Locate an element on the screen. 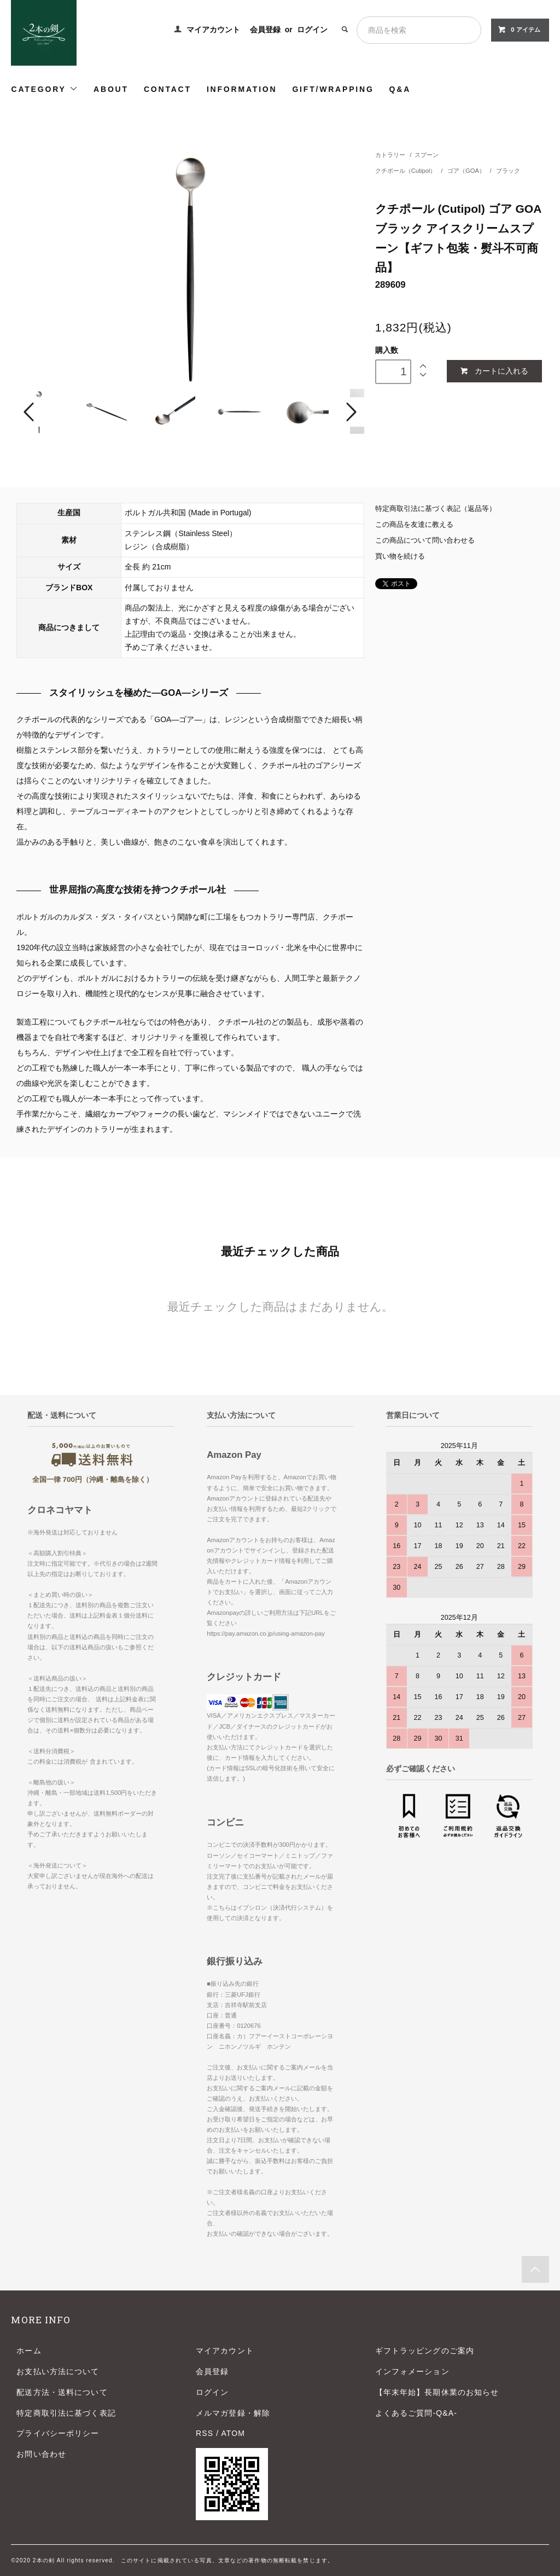 This screenshot has width=560, height=2576. RSS is located at coordinates (204, 2433).